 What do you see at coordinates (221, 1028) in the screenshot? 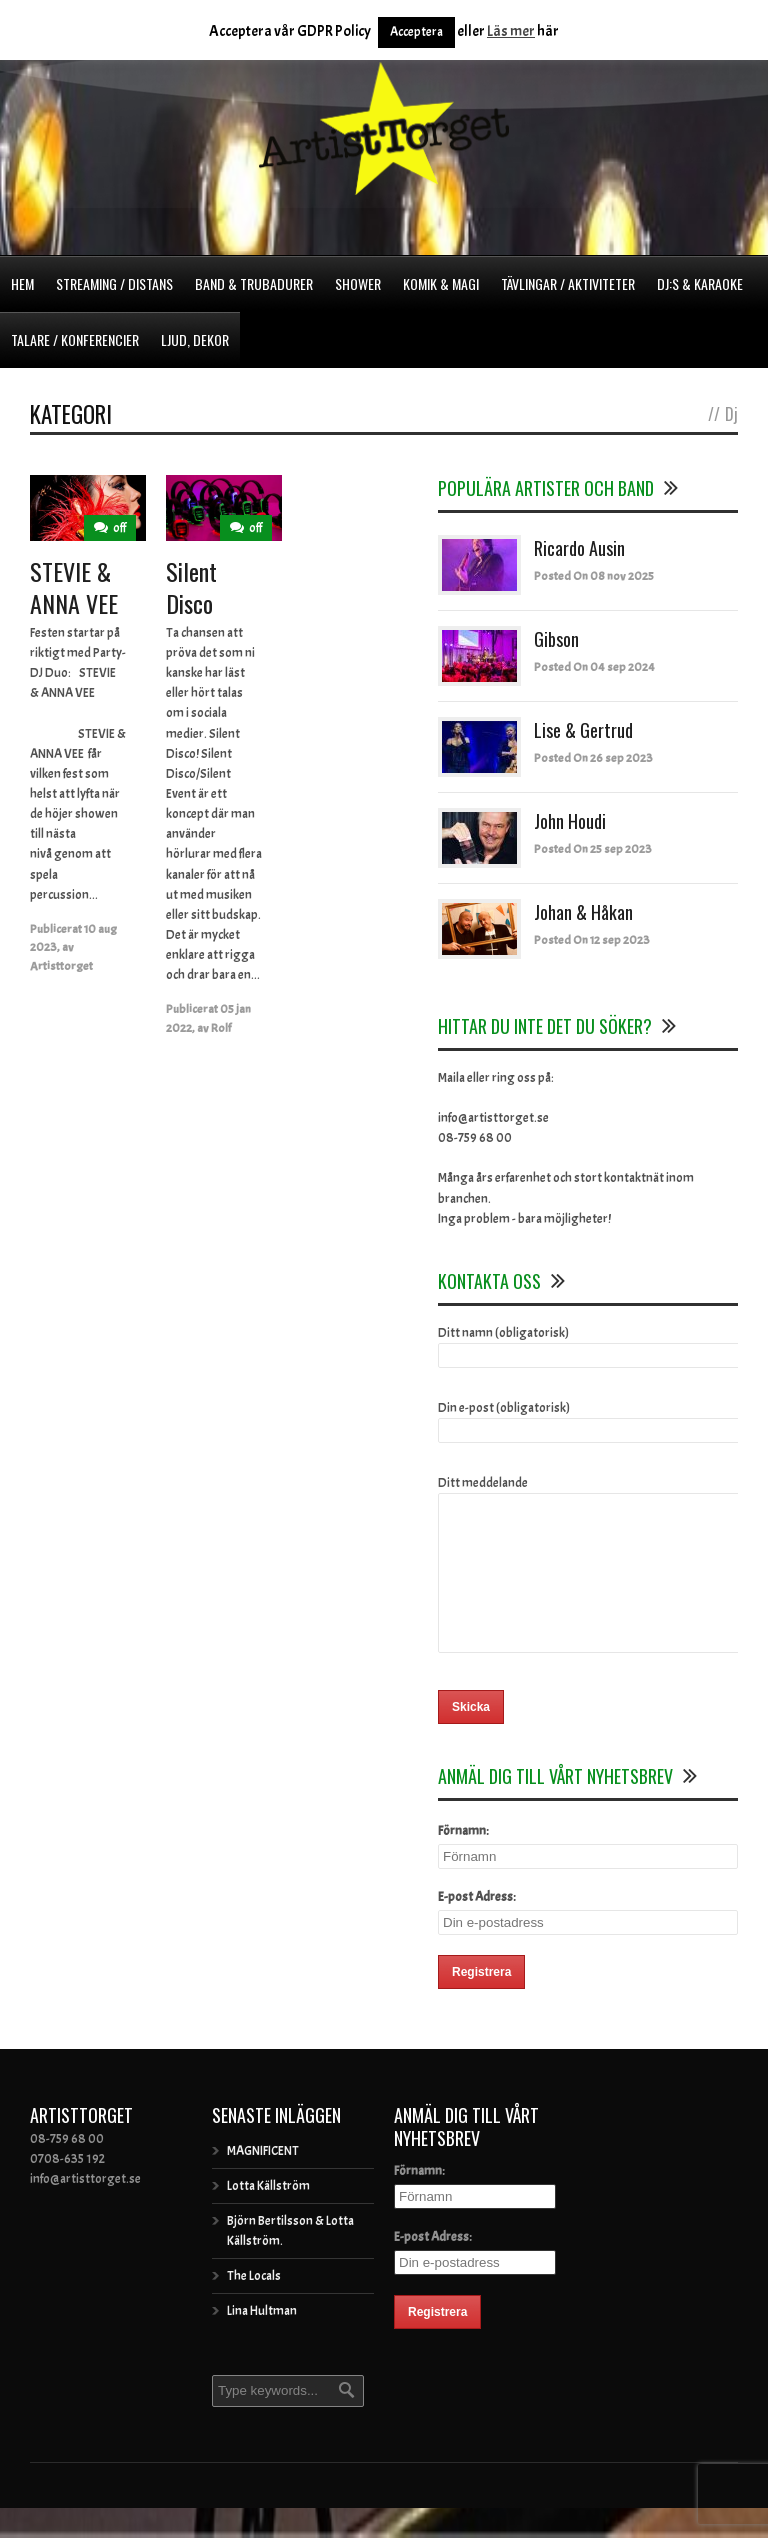
I see `Rolf` at bounding box center [221, 1028].